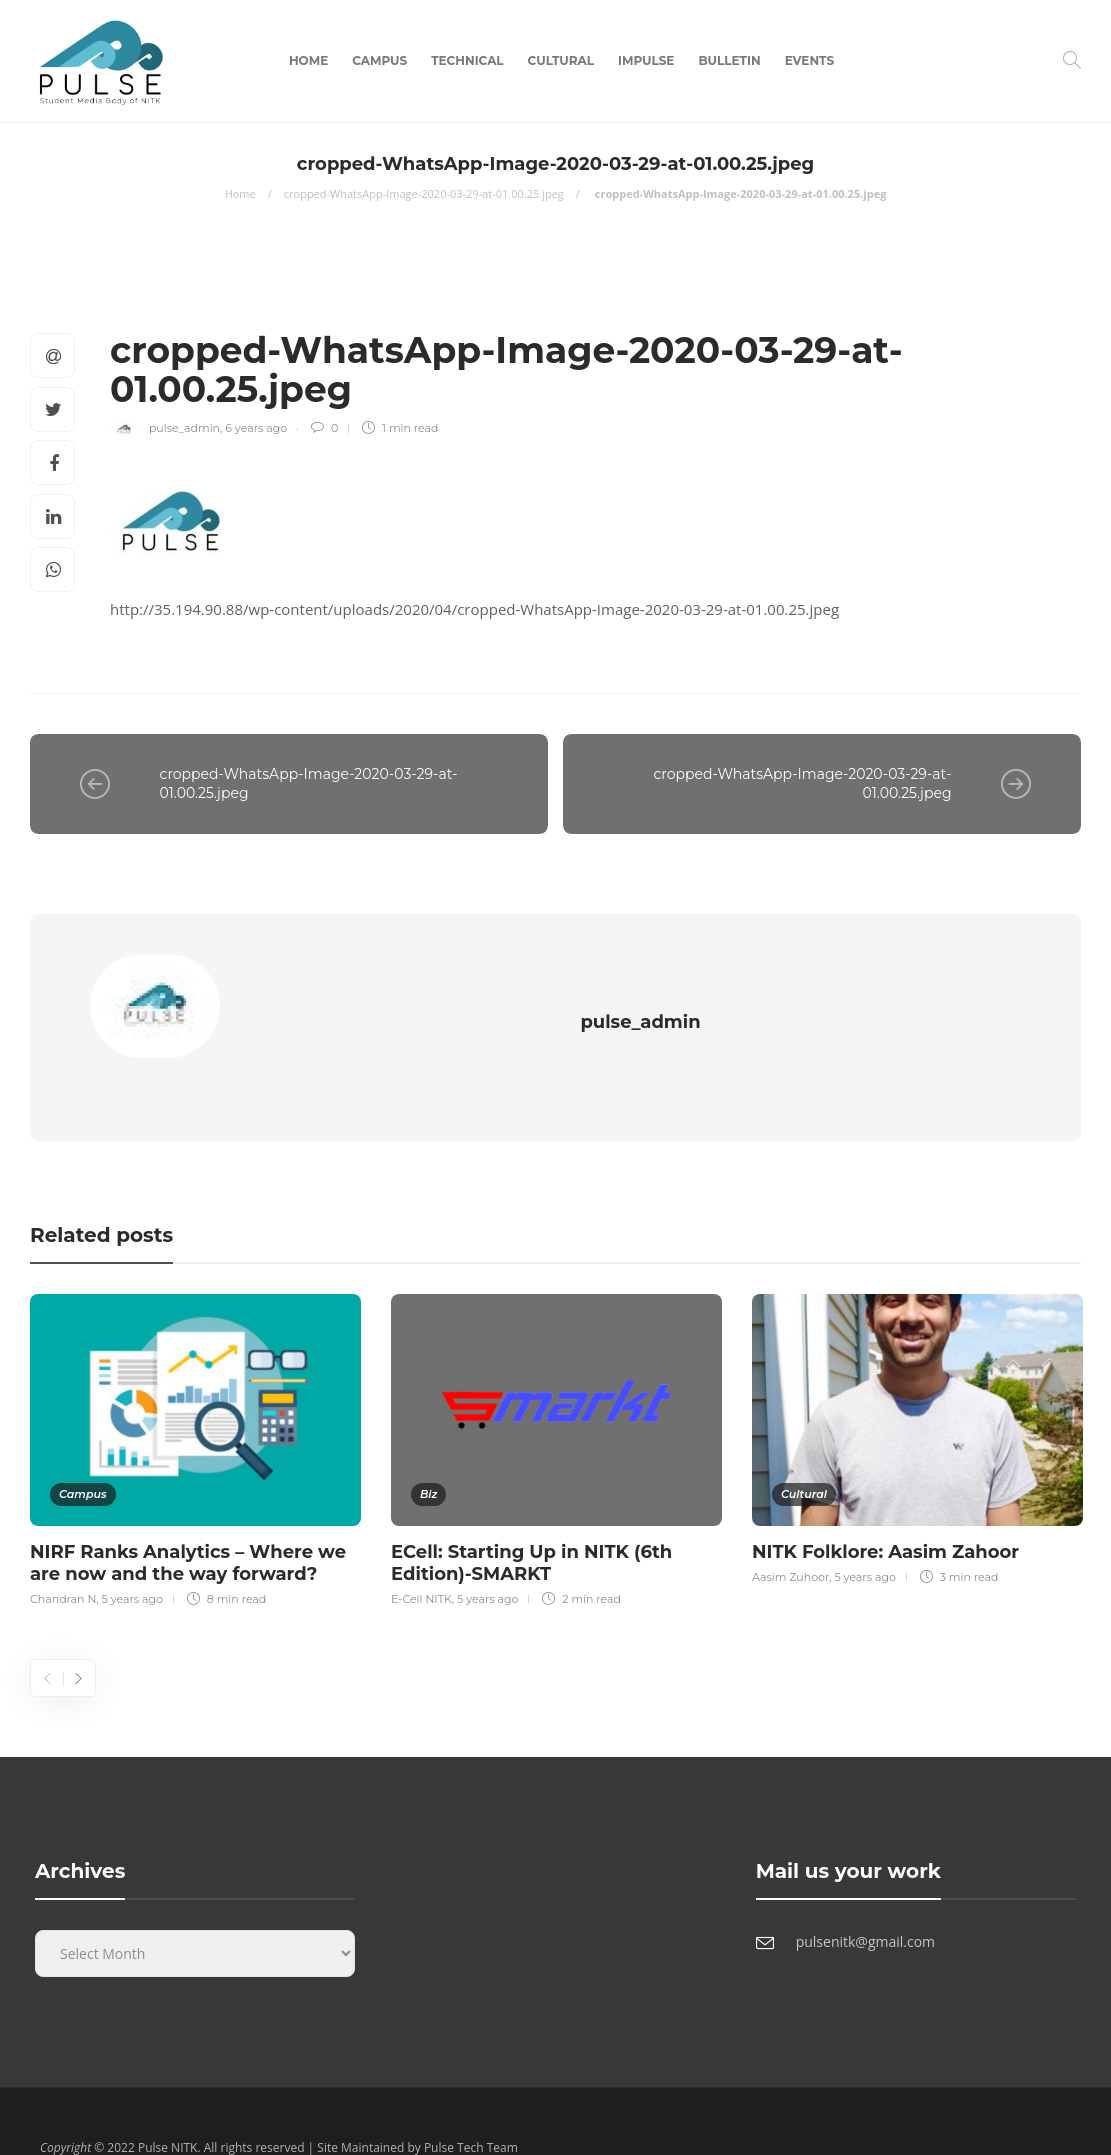  I want to click on Home, so click(308, 60).